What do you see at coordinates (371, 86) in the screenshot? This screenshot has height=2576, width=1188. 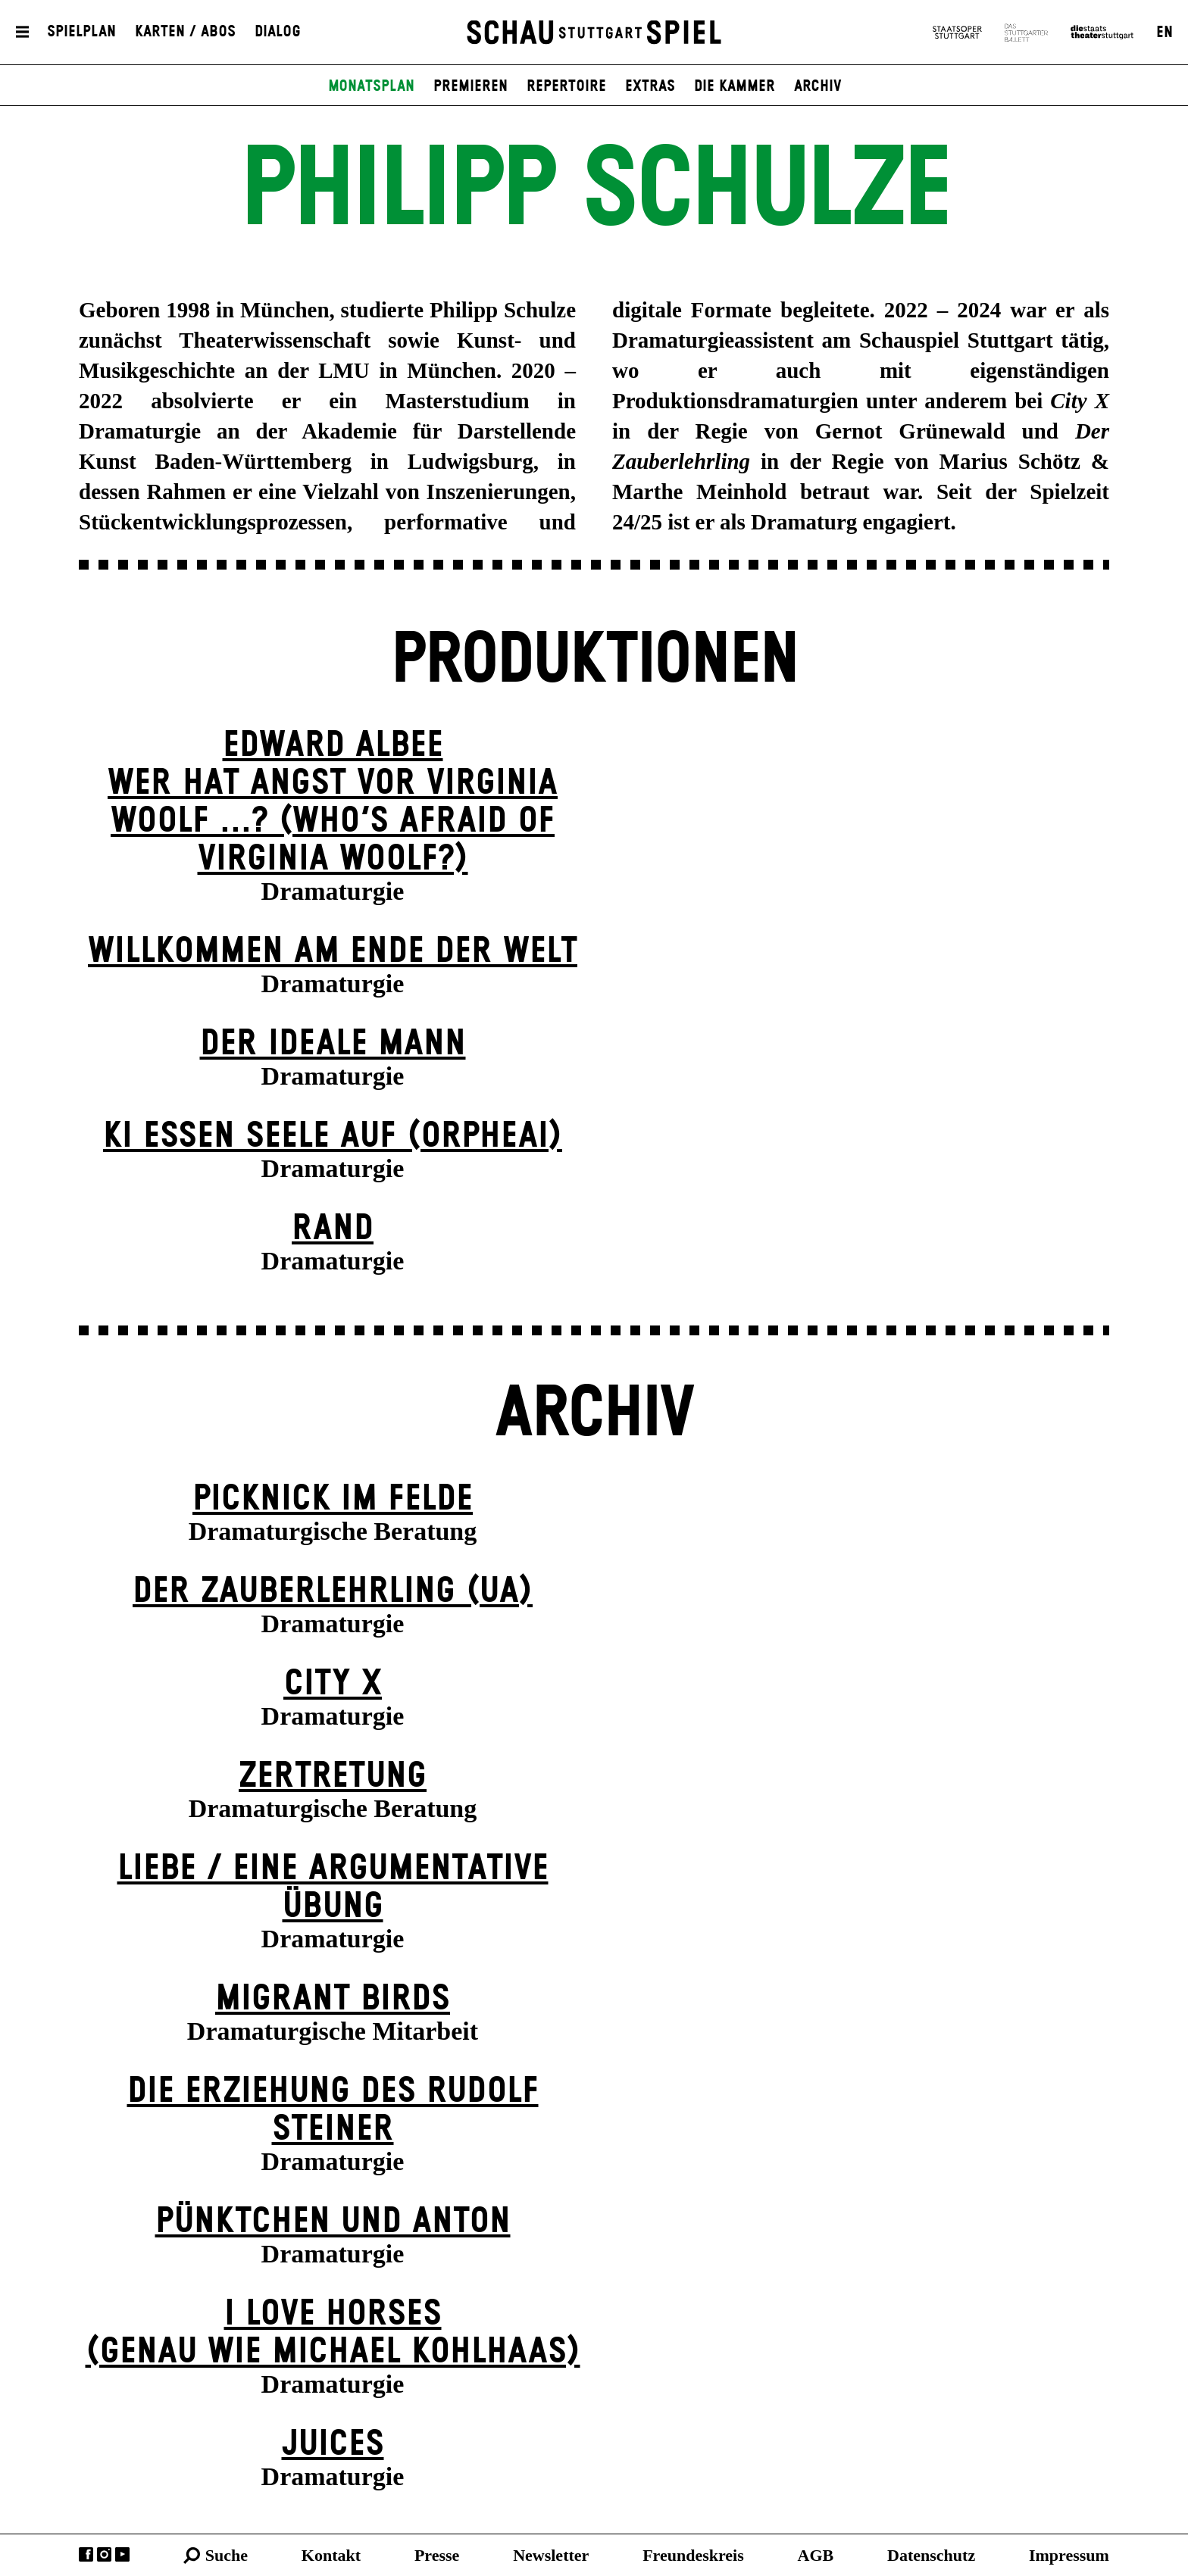 I see `Monatsplan` at bounding box center [371, 86].